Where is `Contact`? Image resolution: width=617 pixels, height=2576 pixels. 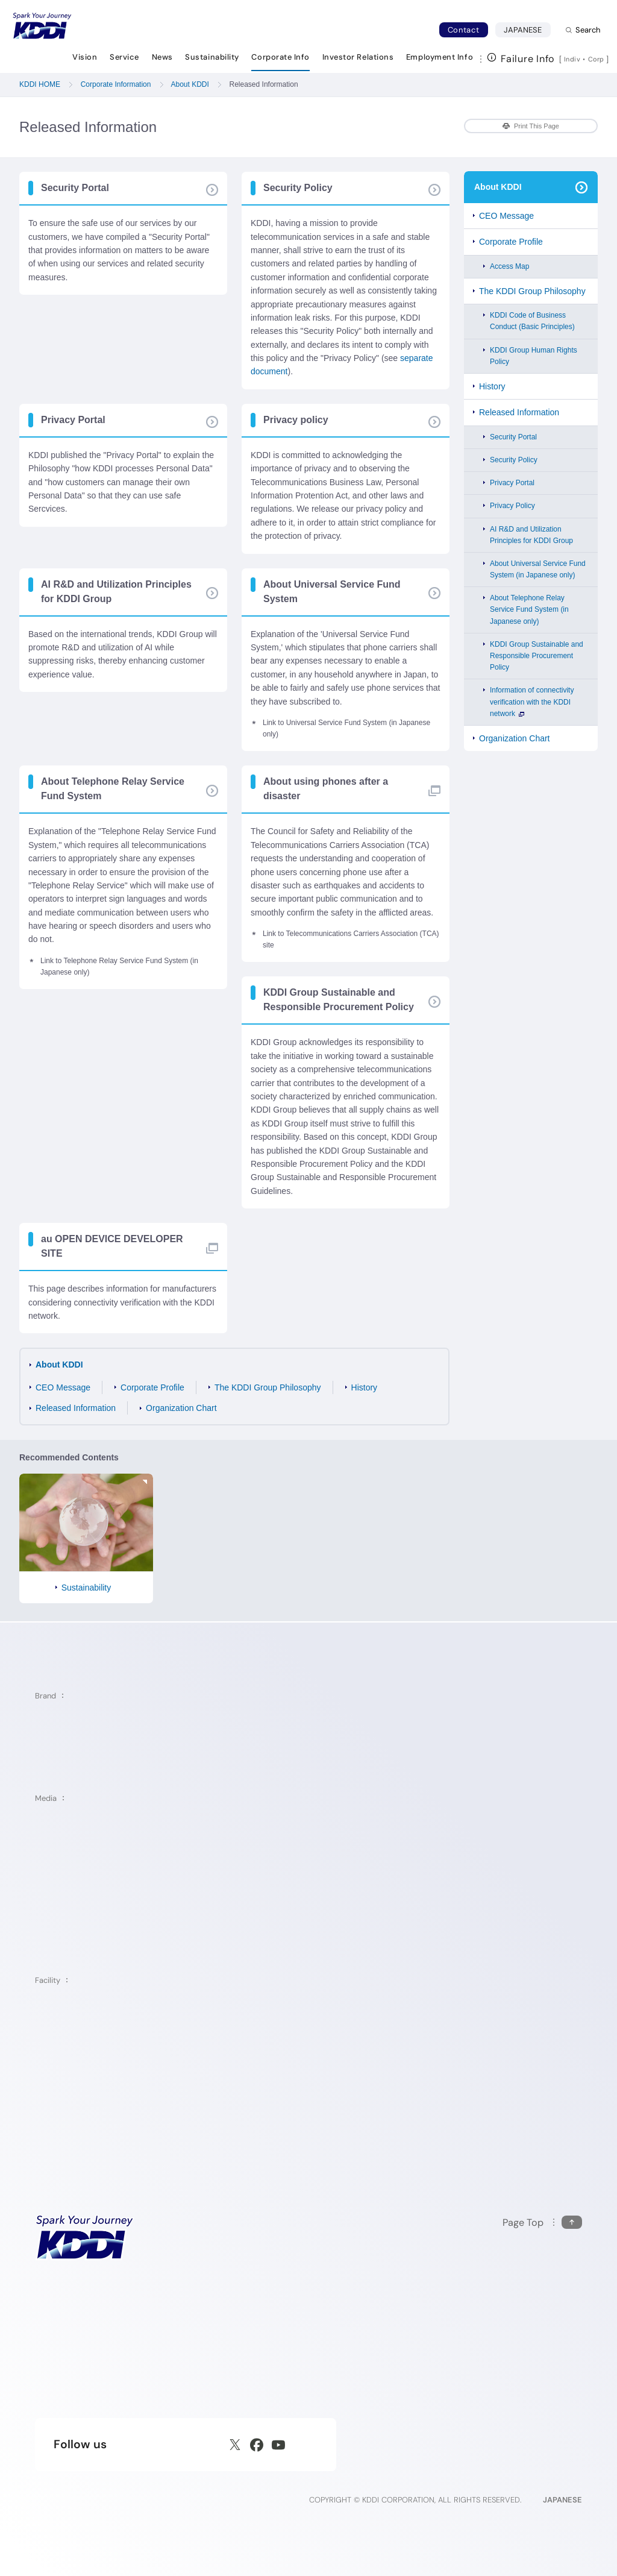 Contact is located at coordinates (464, 30).